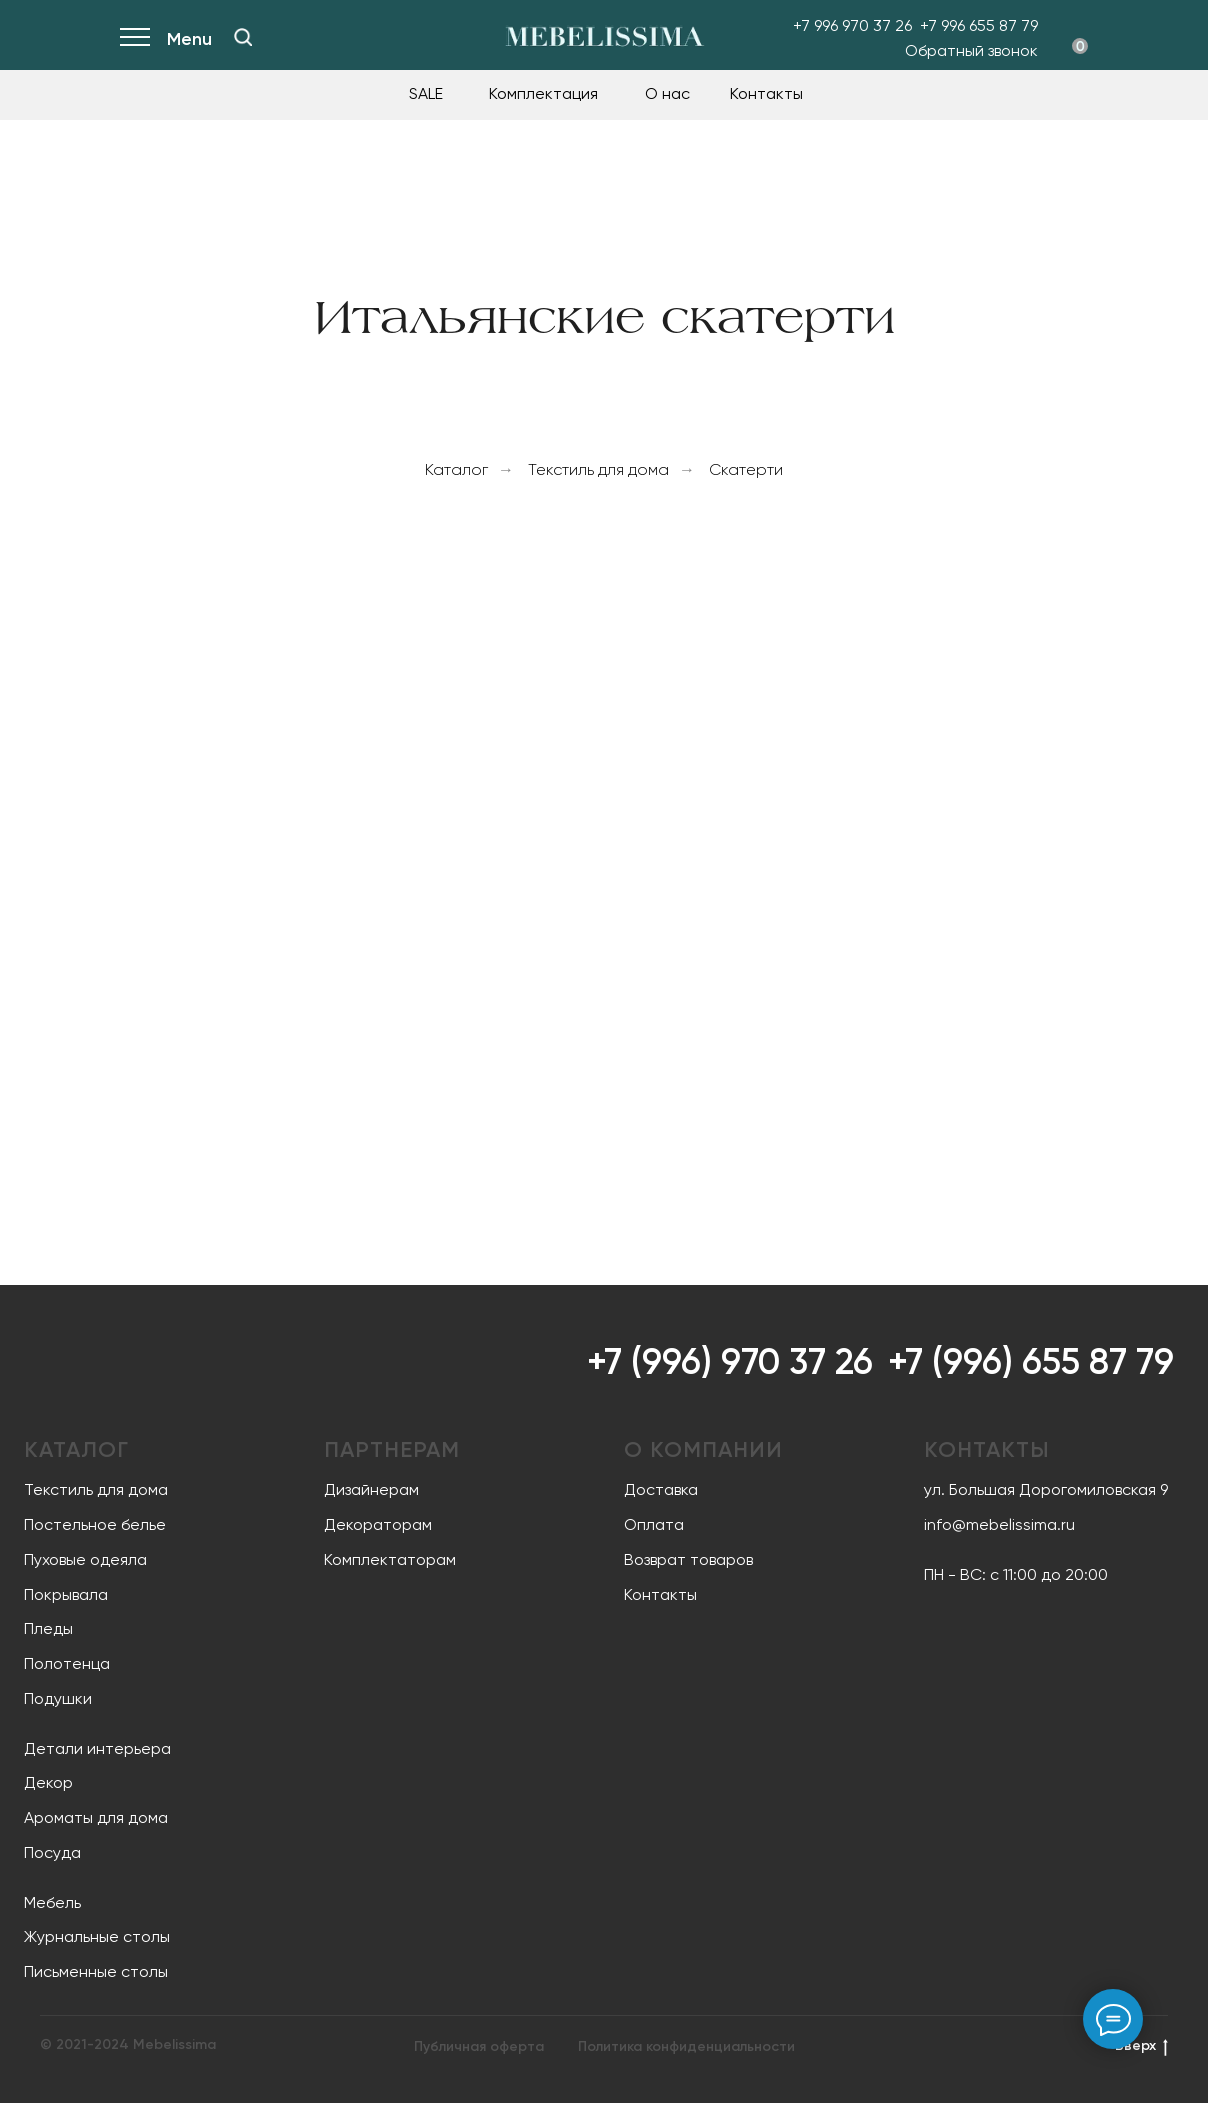  What do you see at coordinates (67, 1663) in the screenshot?
I see `Полотенца` at bounding box center [67, 1663].